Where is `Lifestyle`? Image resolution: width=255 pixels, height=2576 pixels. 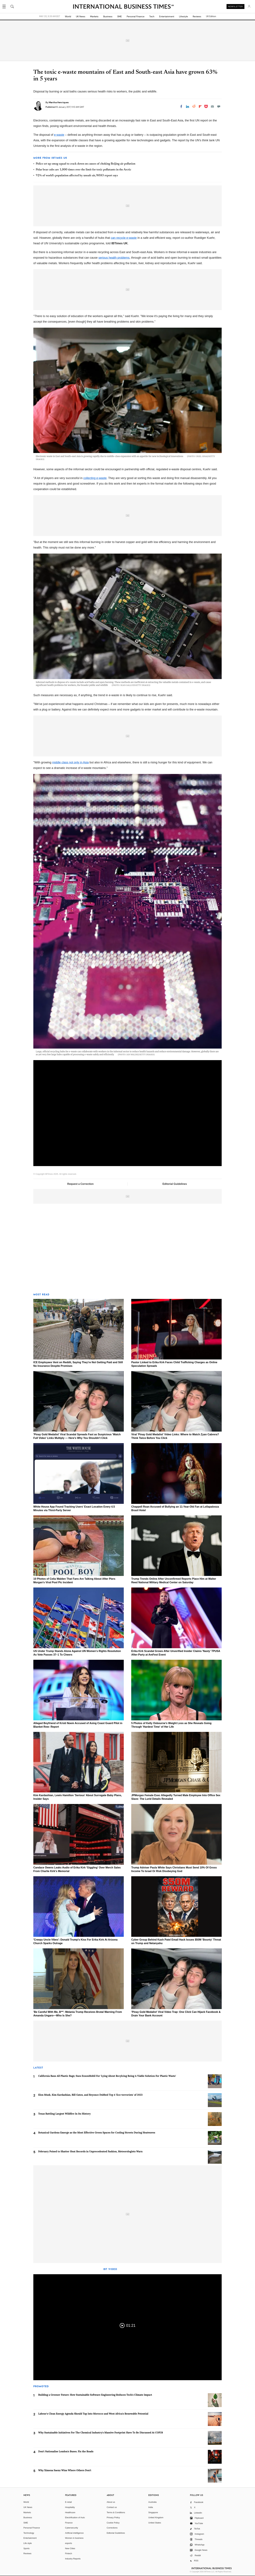
Lifestyle is located at coordinates (183, 16).